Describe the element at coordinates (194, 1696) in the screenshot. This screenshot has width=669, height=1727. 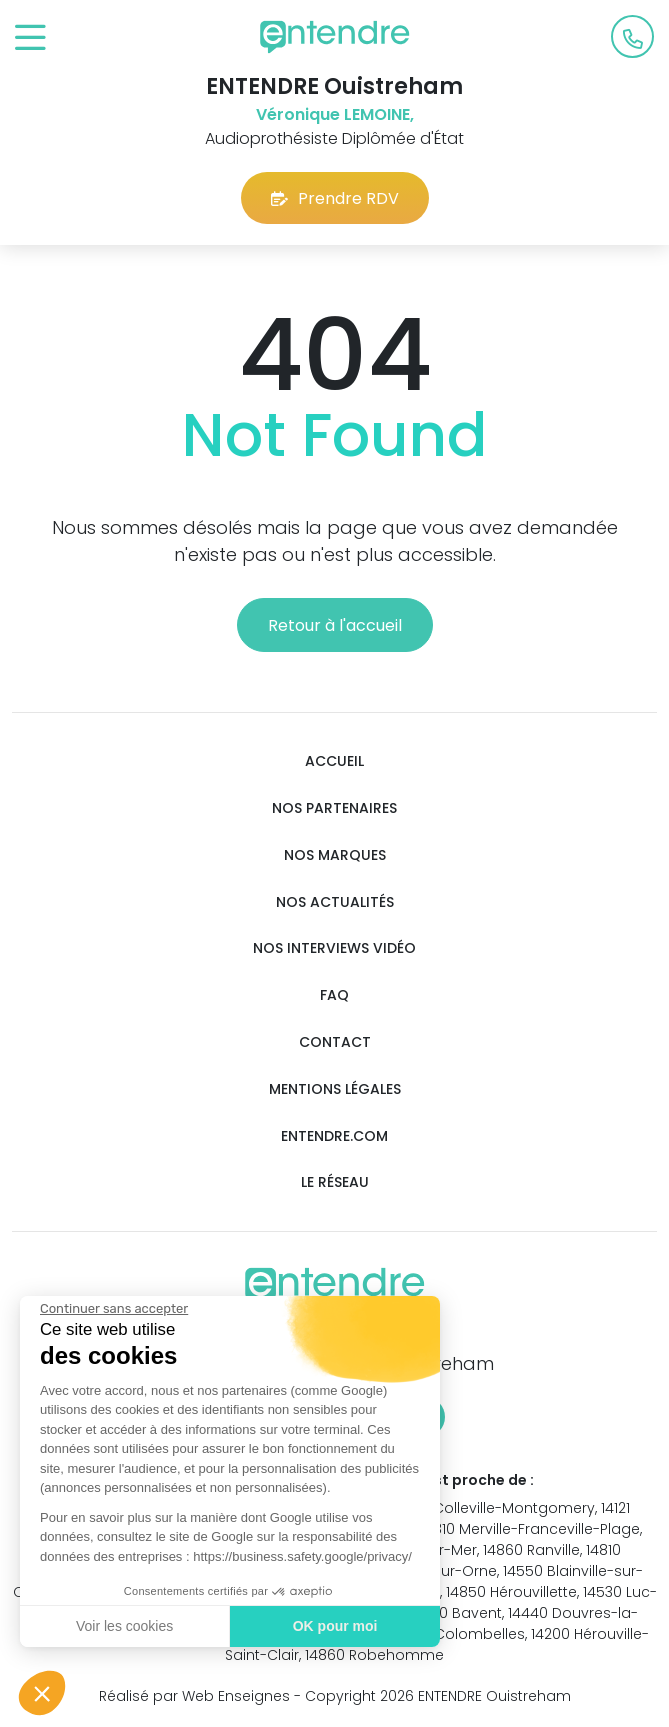
I see `Réalisé par Web Enseignes` at that location.